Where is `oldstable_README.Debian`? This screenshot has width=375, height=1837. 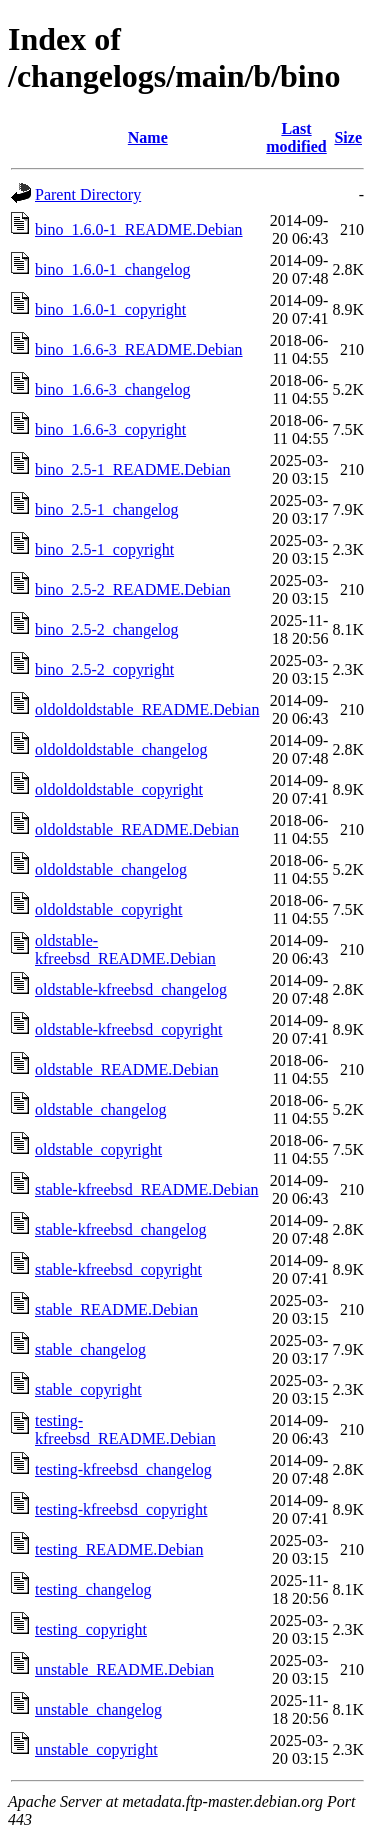
oldstable_README.Debian is located at coordinates (127, 1069).